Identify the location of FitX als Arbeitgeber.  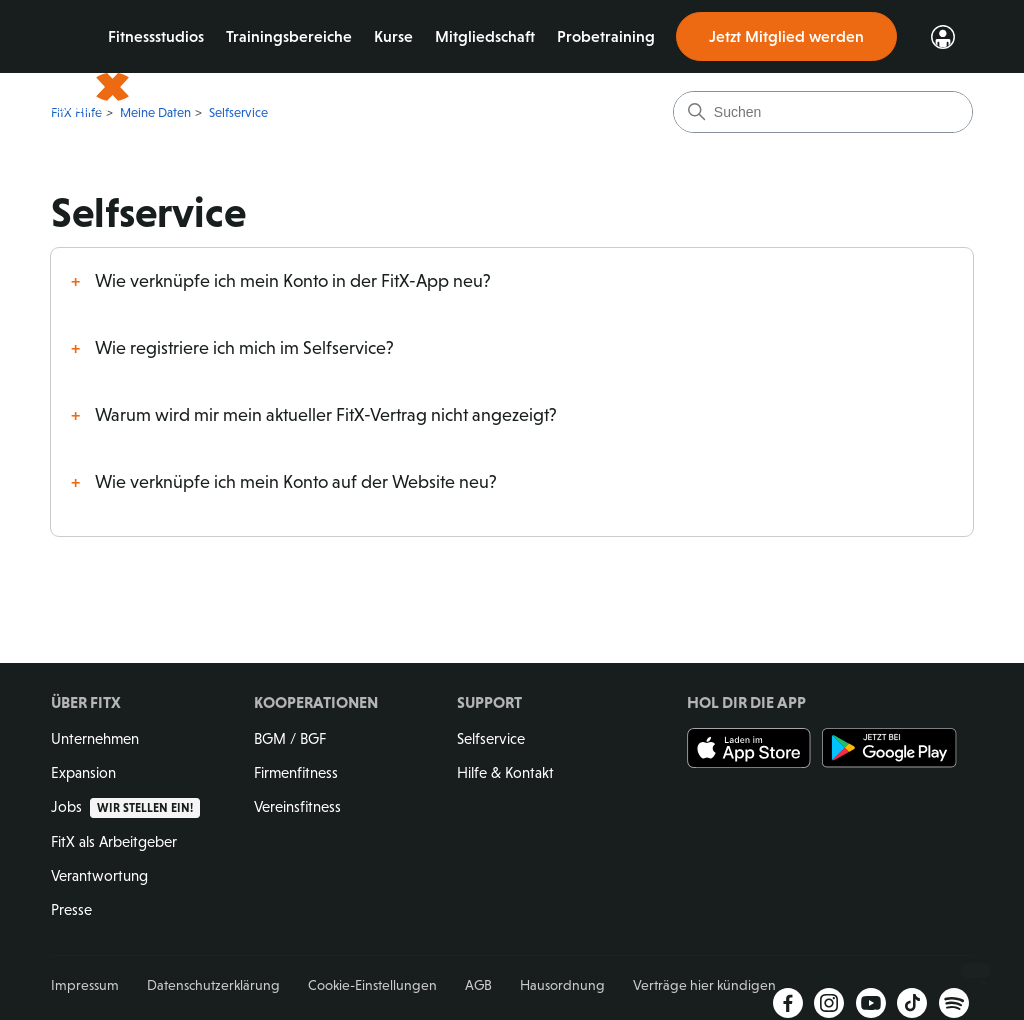
(114, 841).